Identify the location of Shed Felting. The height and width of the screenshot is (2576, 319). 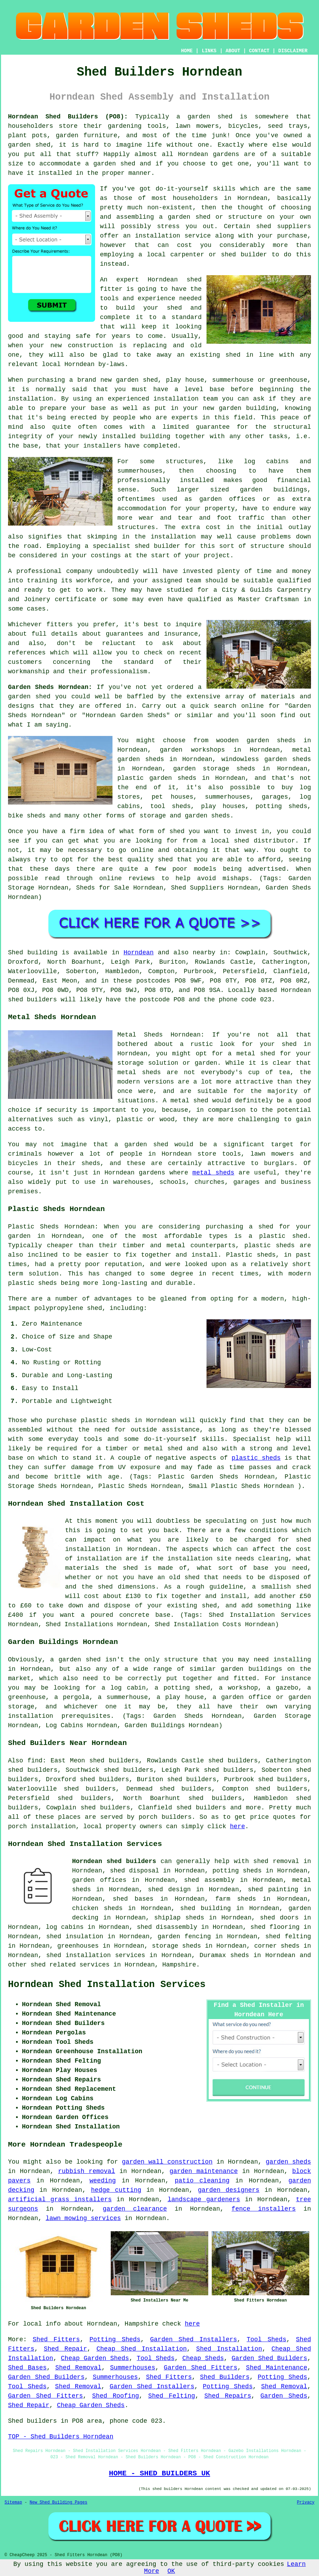
(171, 2395).